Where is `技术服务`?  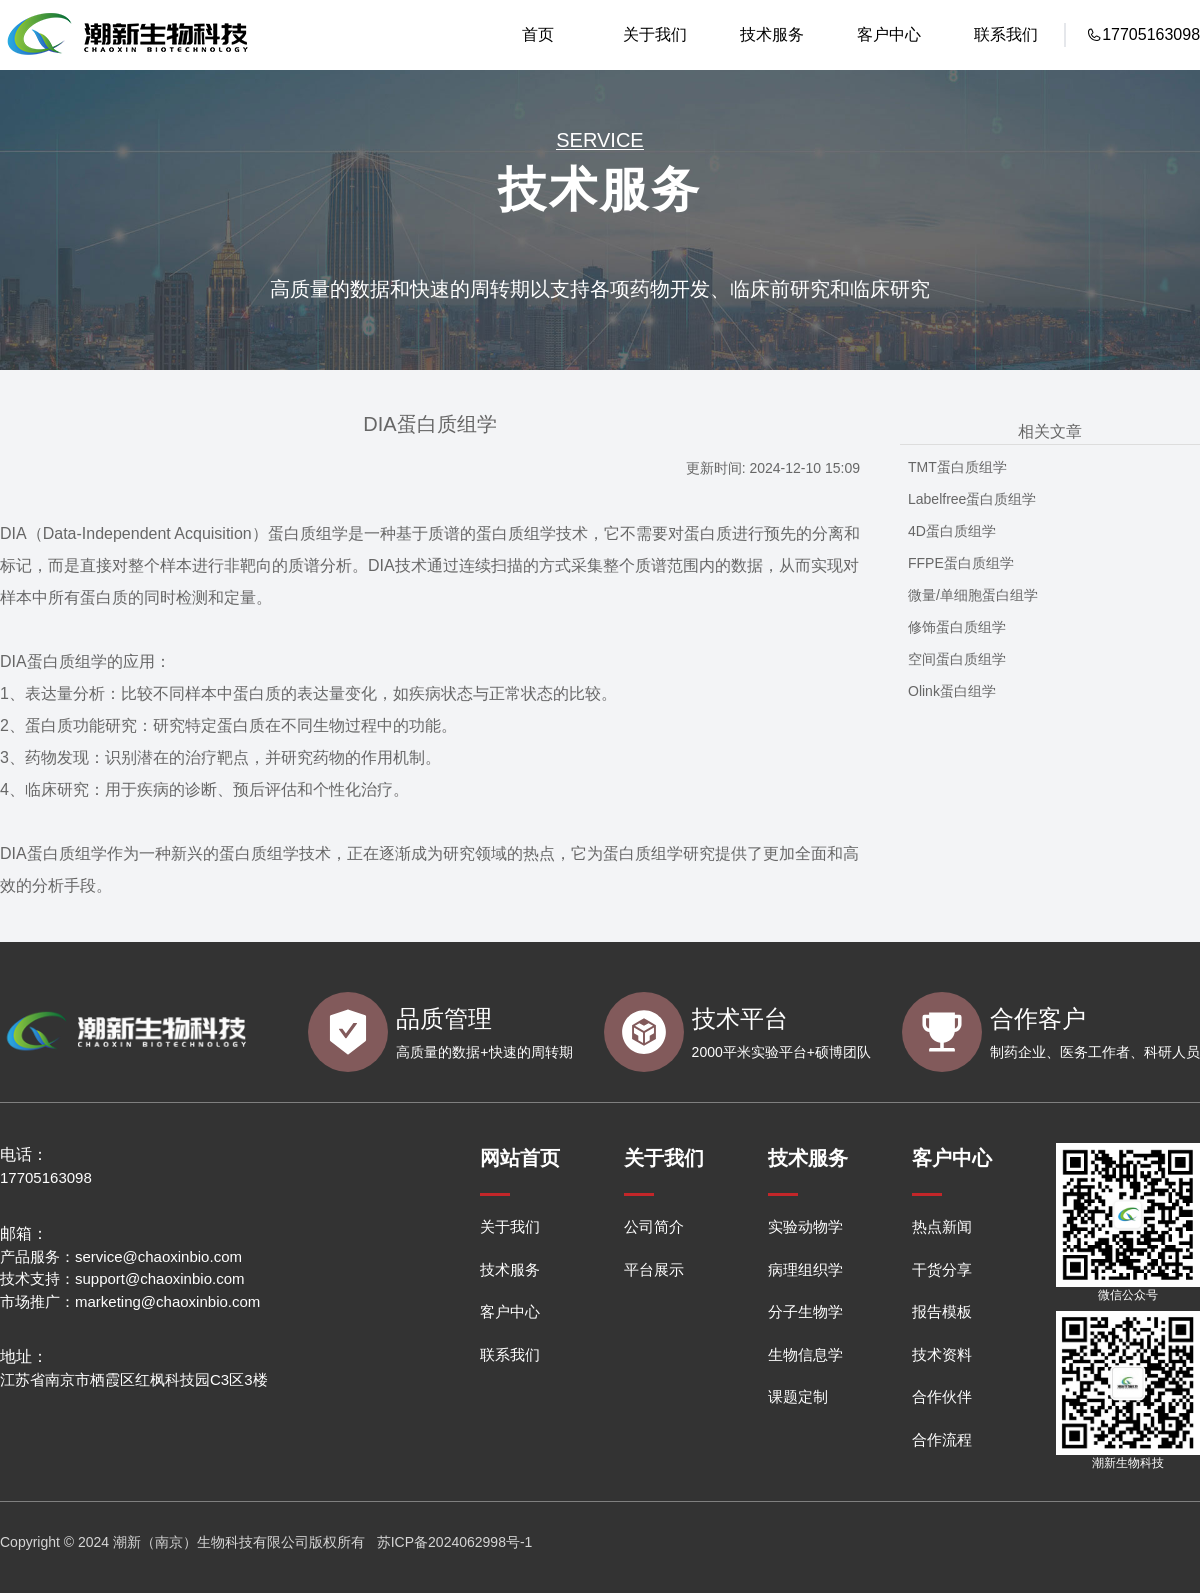 技术服务 is located at coordinates (772, 34).